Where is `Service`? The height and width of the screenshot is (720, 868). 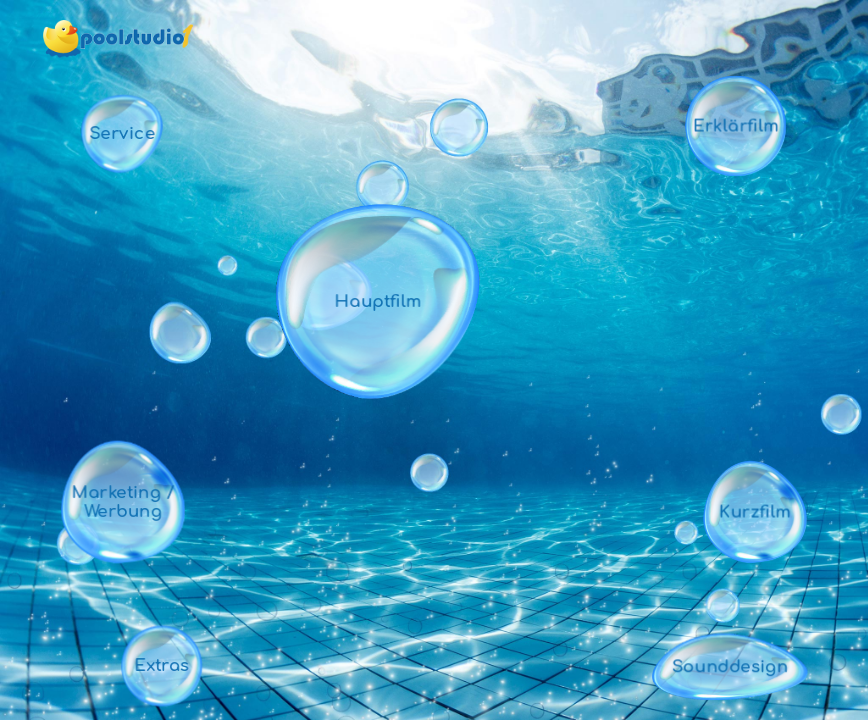 Service is located at coordinates (122, 133).